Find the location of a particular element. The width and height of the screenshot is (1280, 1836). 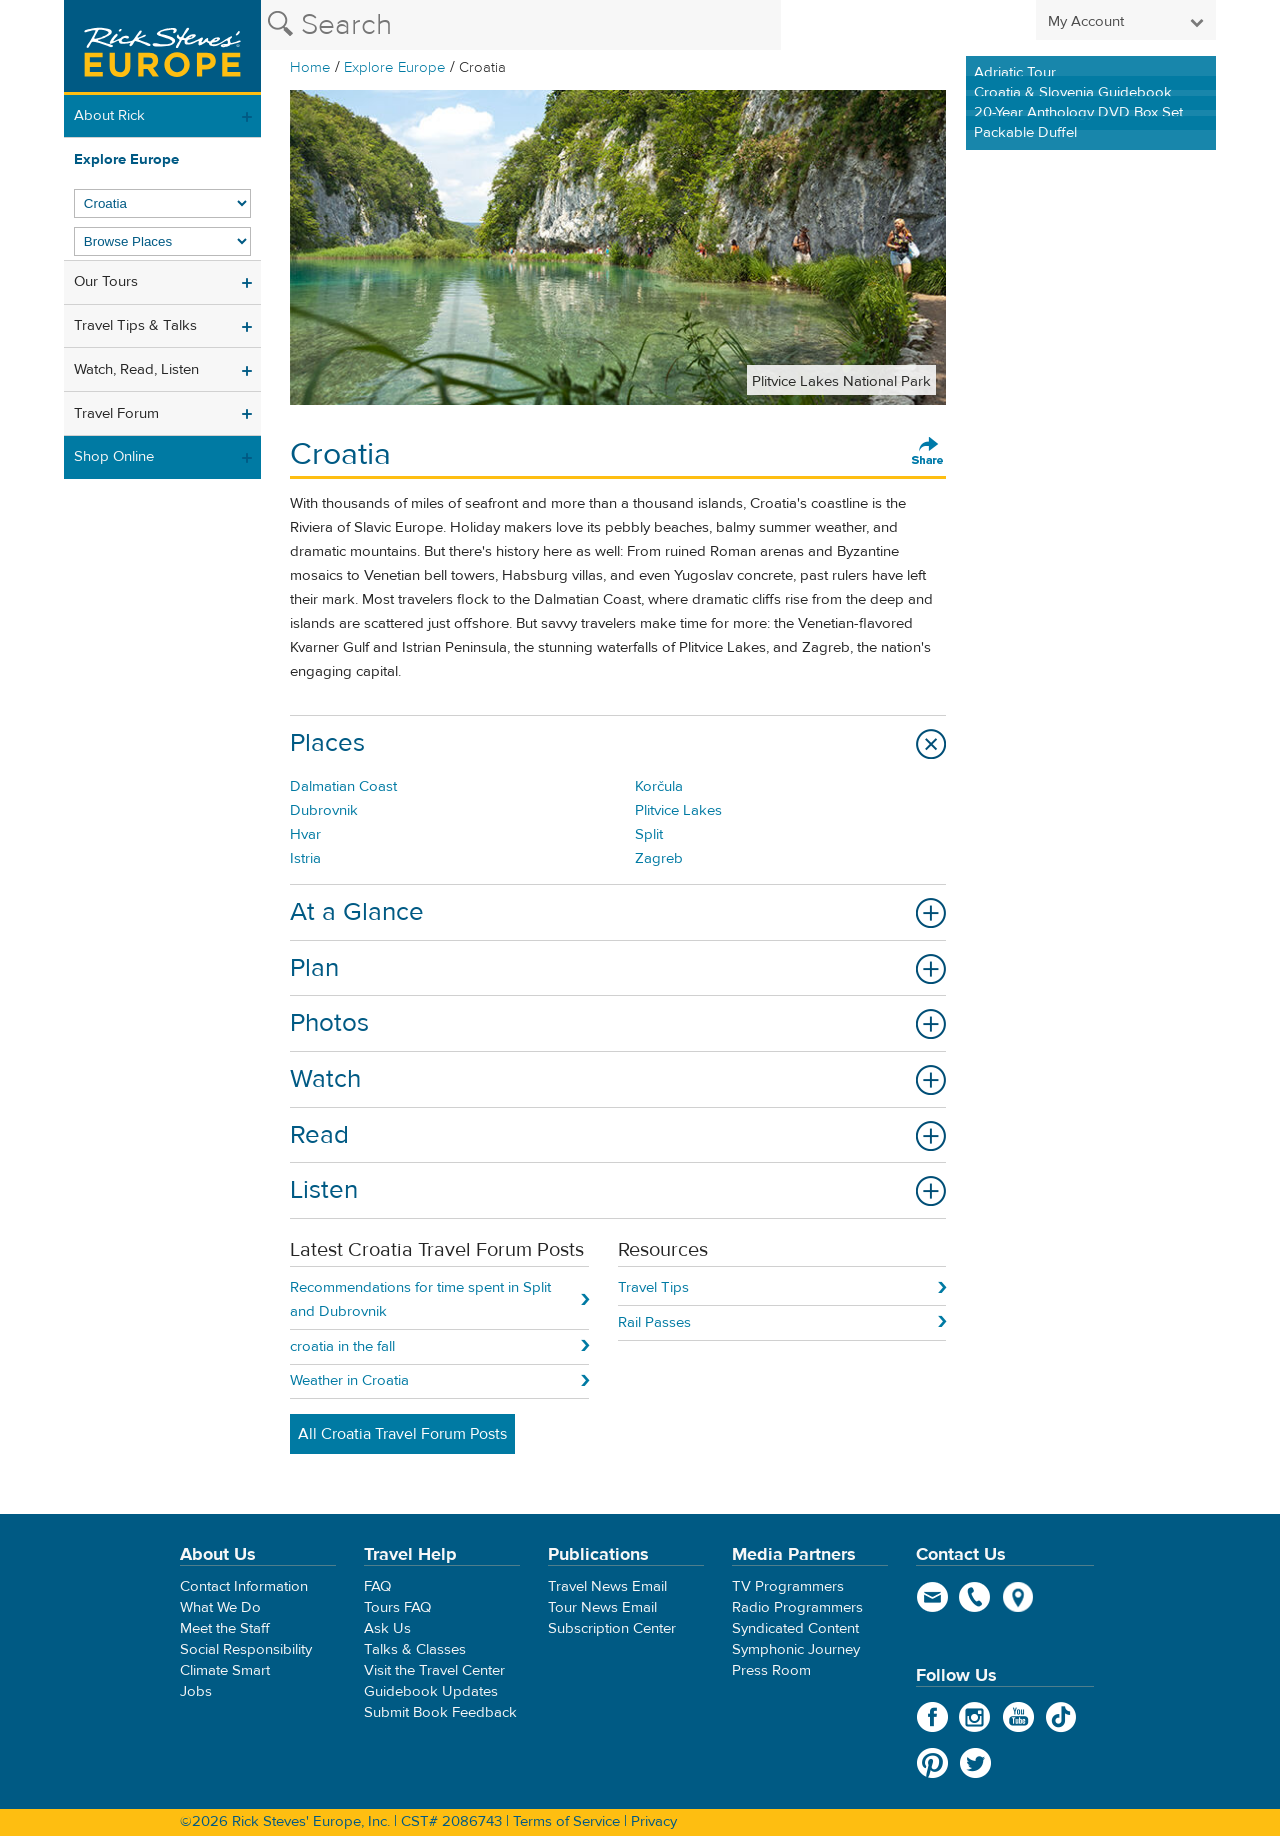

email is located at coordinates (932, 1597).